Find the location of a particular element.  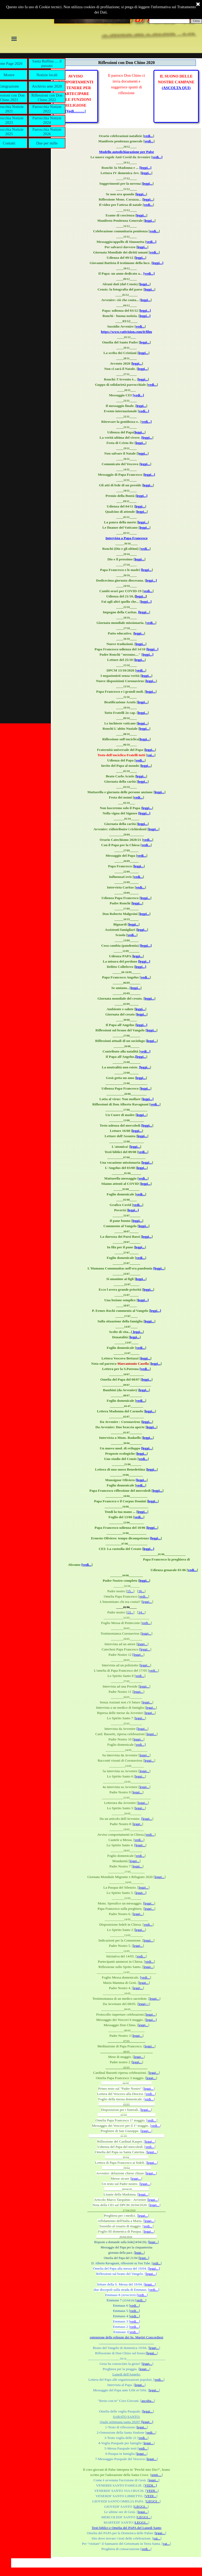

vedi... is located at coordinates (148, 136).